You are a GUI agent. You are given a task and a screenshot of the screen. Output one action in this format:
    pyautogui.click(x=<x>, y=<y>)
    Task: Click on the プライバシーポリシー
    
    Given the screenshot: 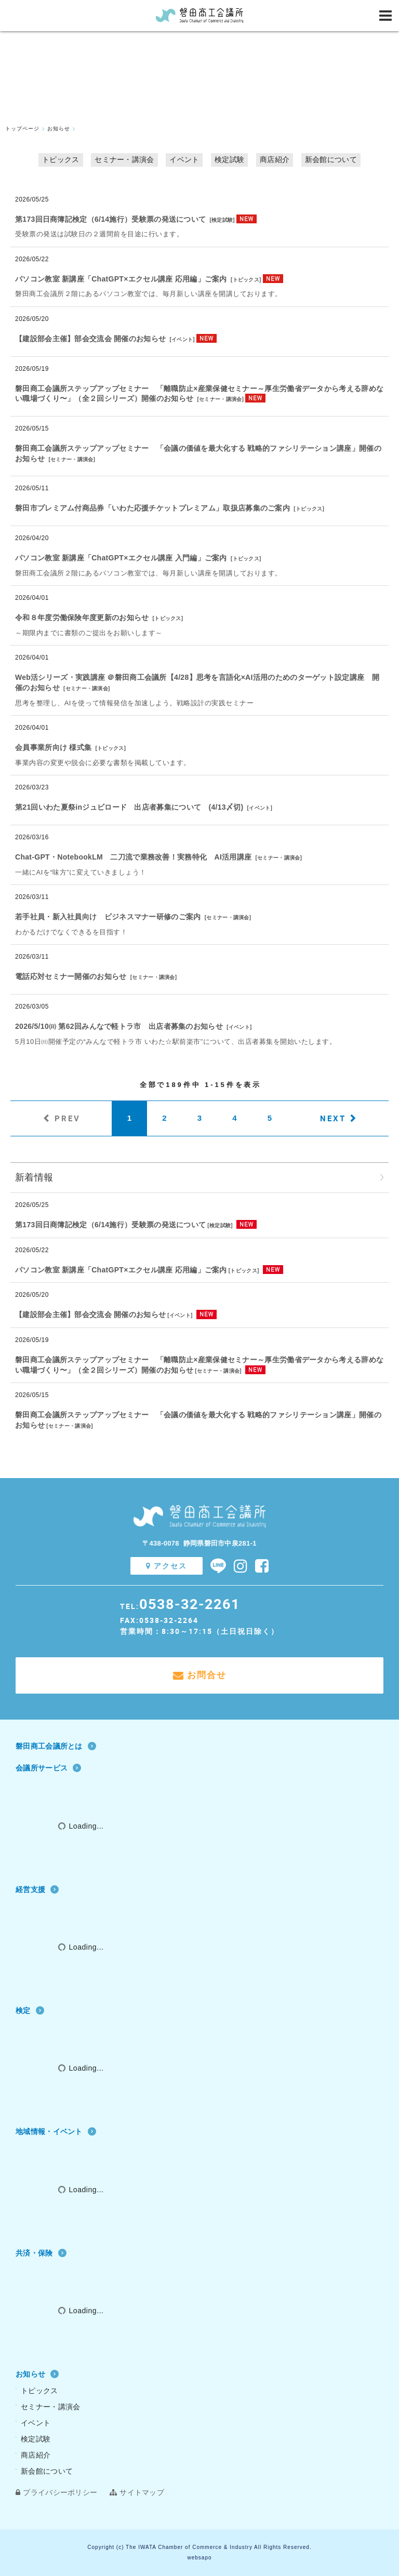 What is the action you would take?
    pyautogui.click(x=56, y=2492)
    